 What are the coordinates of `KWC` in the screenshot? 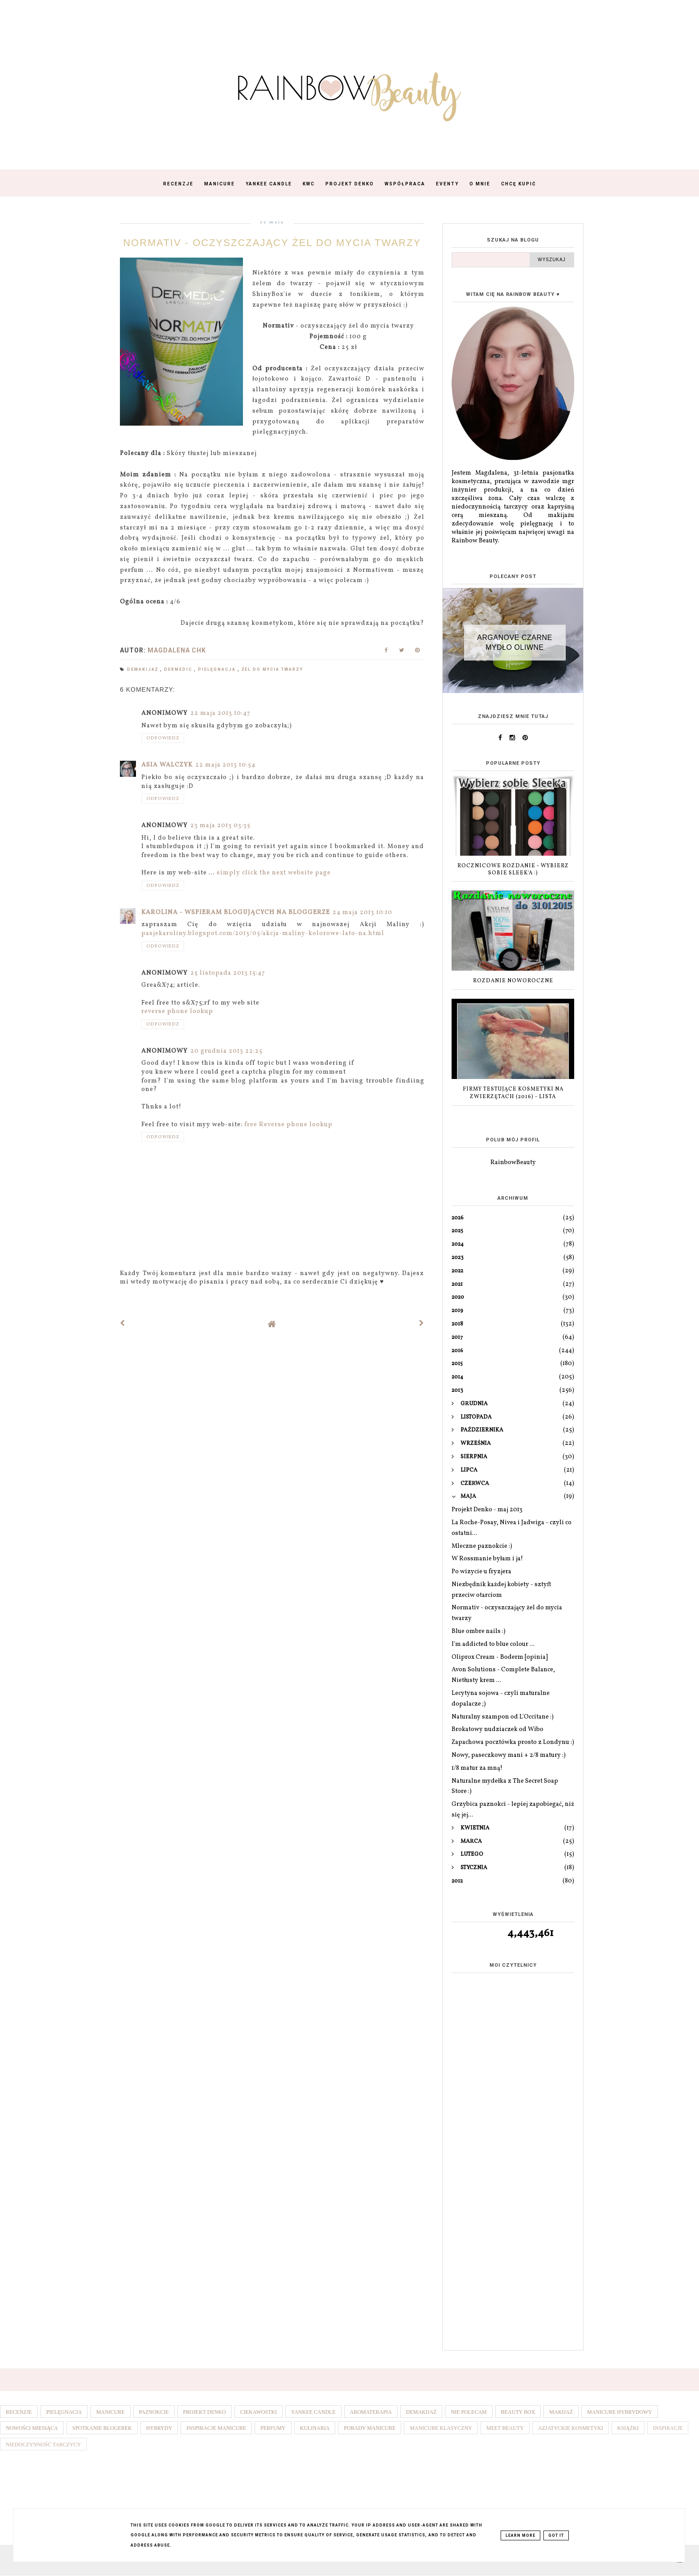 It's located at (309, 183).